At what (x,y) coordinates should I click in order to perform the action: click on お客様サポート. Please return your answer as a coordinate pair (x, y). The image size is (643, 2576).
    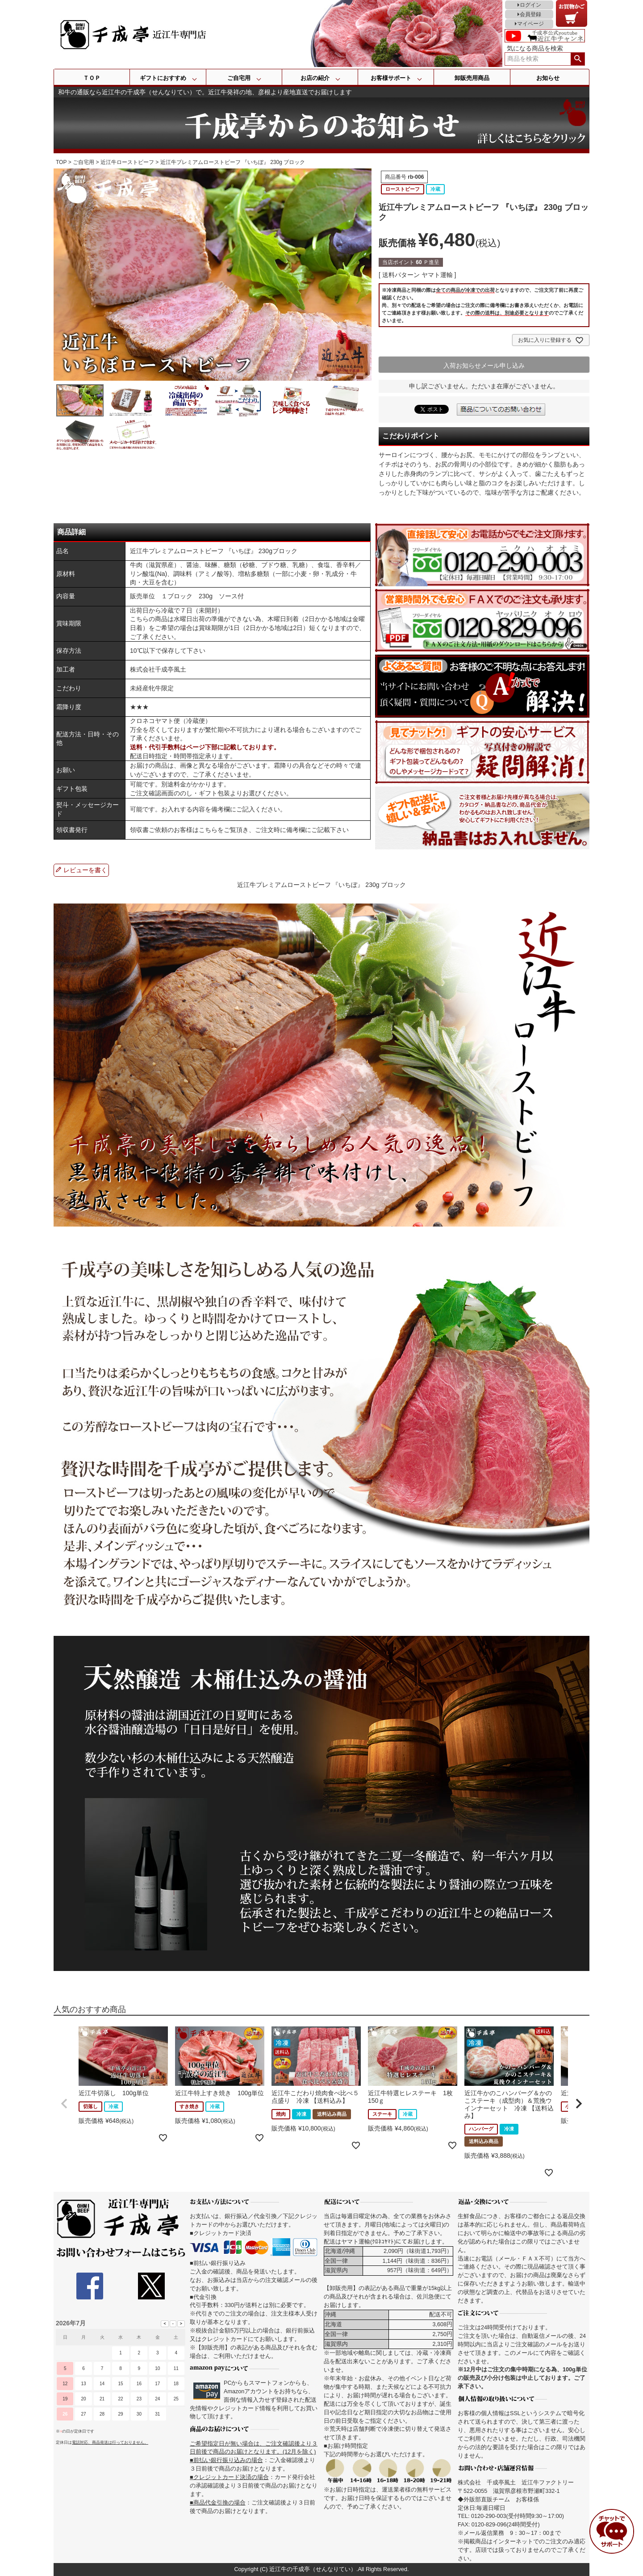
    Looking at the image, I should click on (391, 78).